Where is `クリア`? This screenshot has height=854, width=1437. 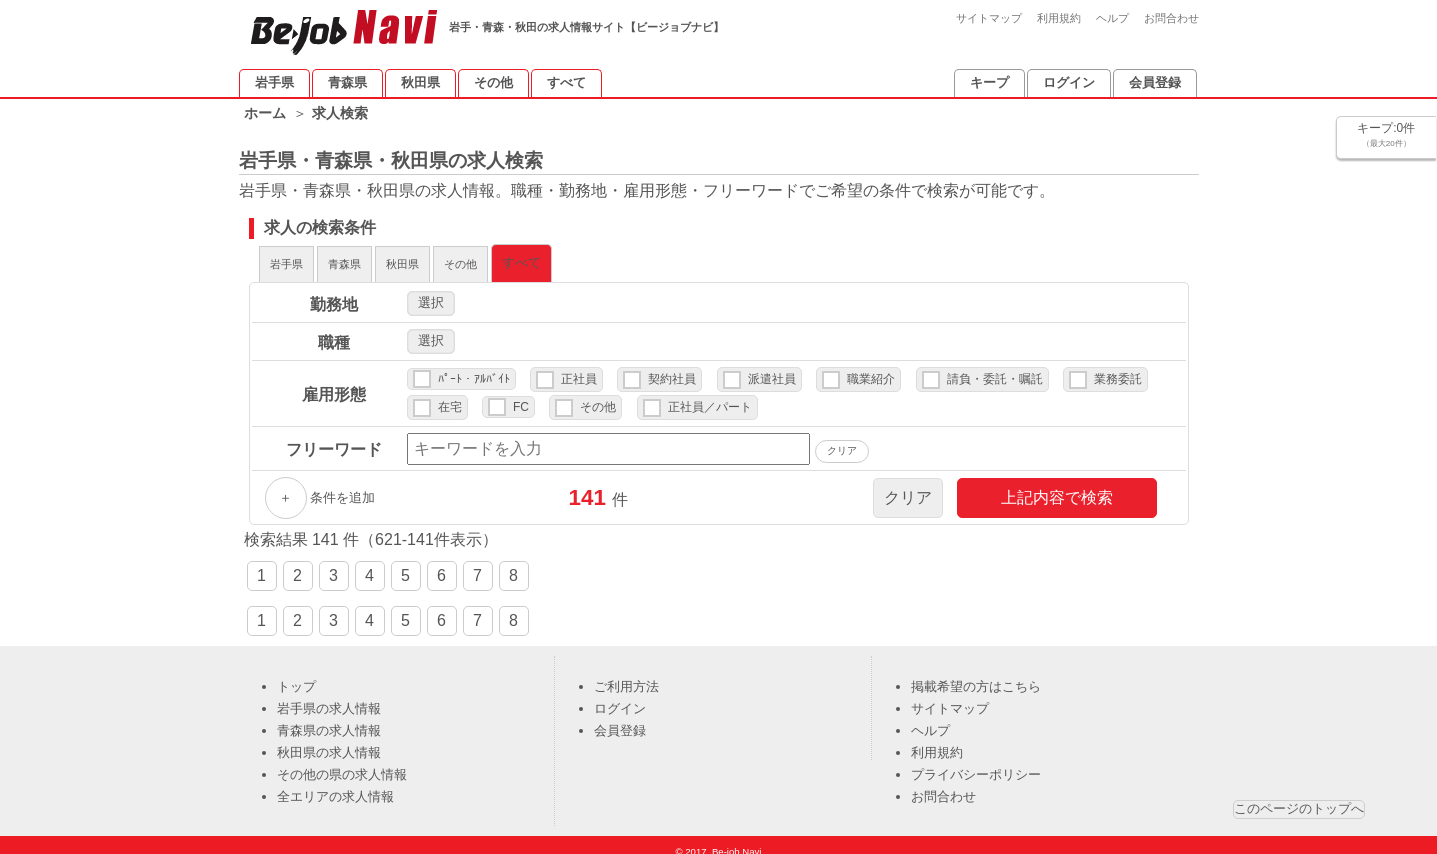
クリア is located at coordinates (908, 487).